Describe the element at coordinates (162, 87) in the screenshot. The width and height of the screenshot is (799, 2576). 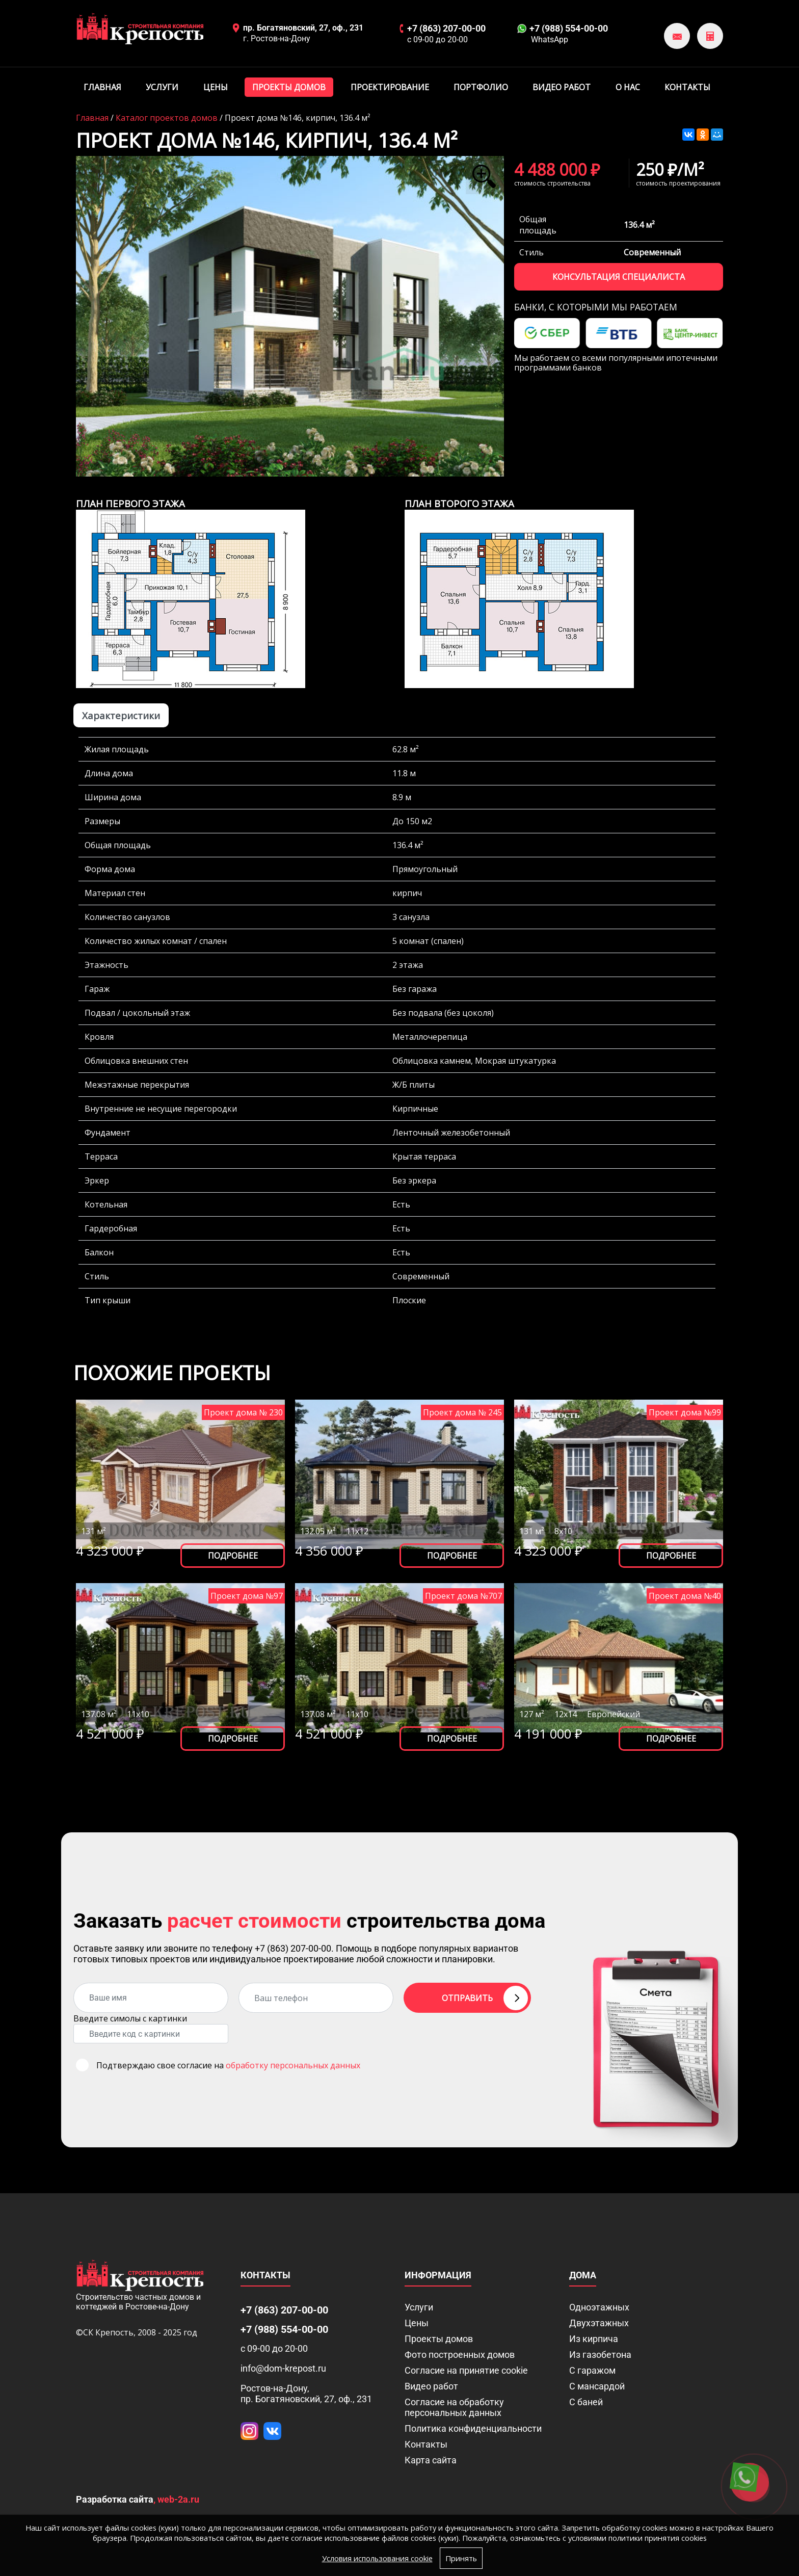
I see `Услуги` at that location.